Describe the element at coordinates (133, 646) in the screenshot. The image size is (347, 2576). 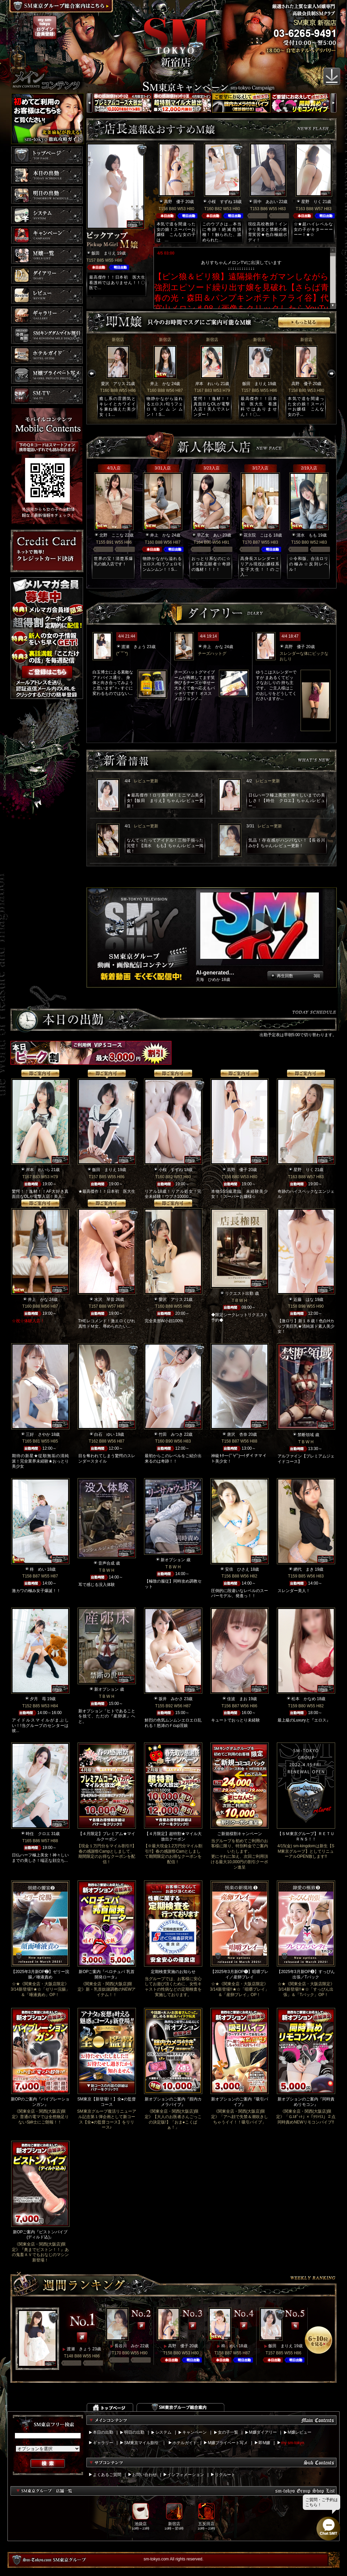
I see `渡瀬 きょう` at that location.